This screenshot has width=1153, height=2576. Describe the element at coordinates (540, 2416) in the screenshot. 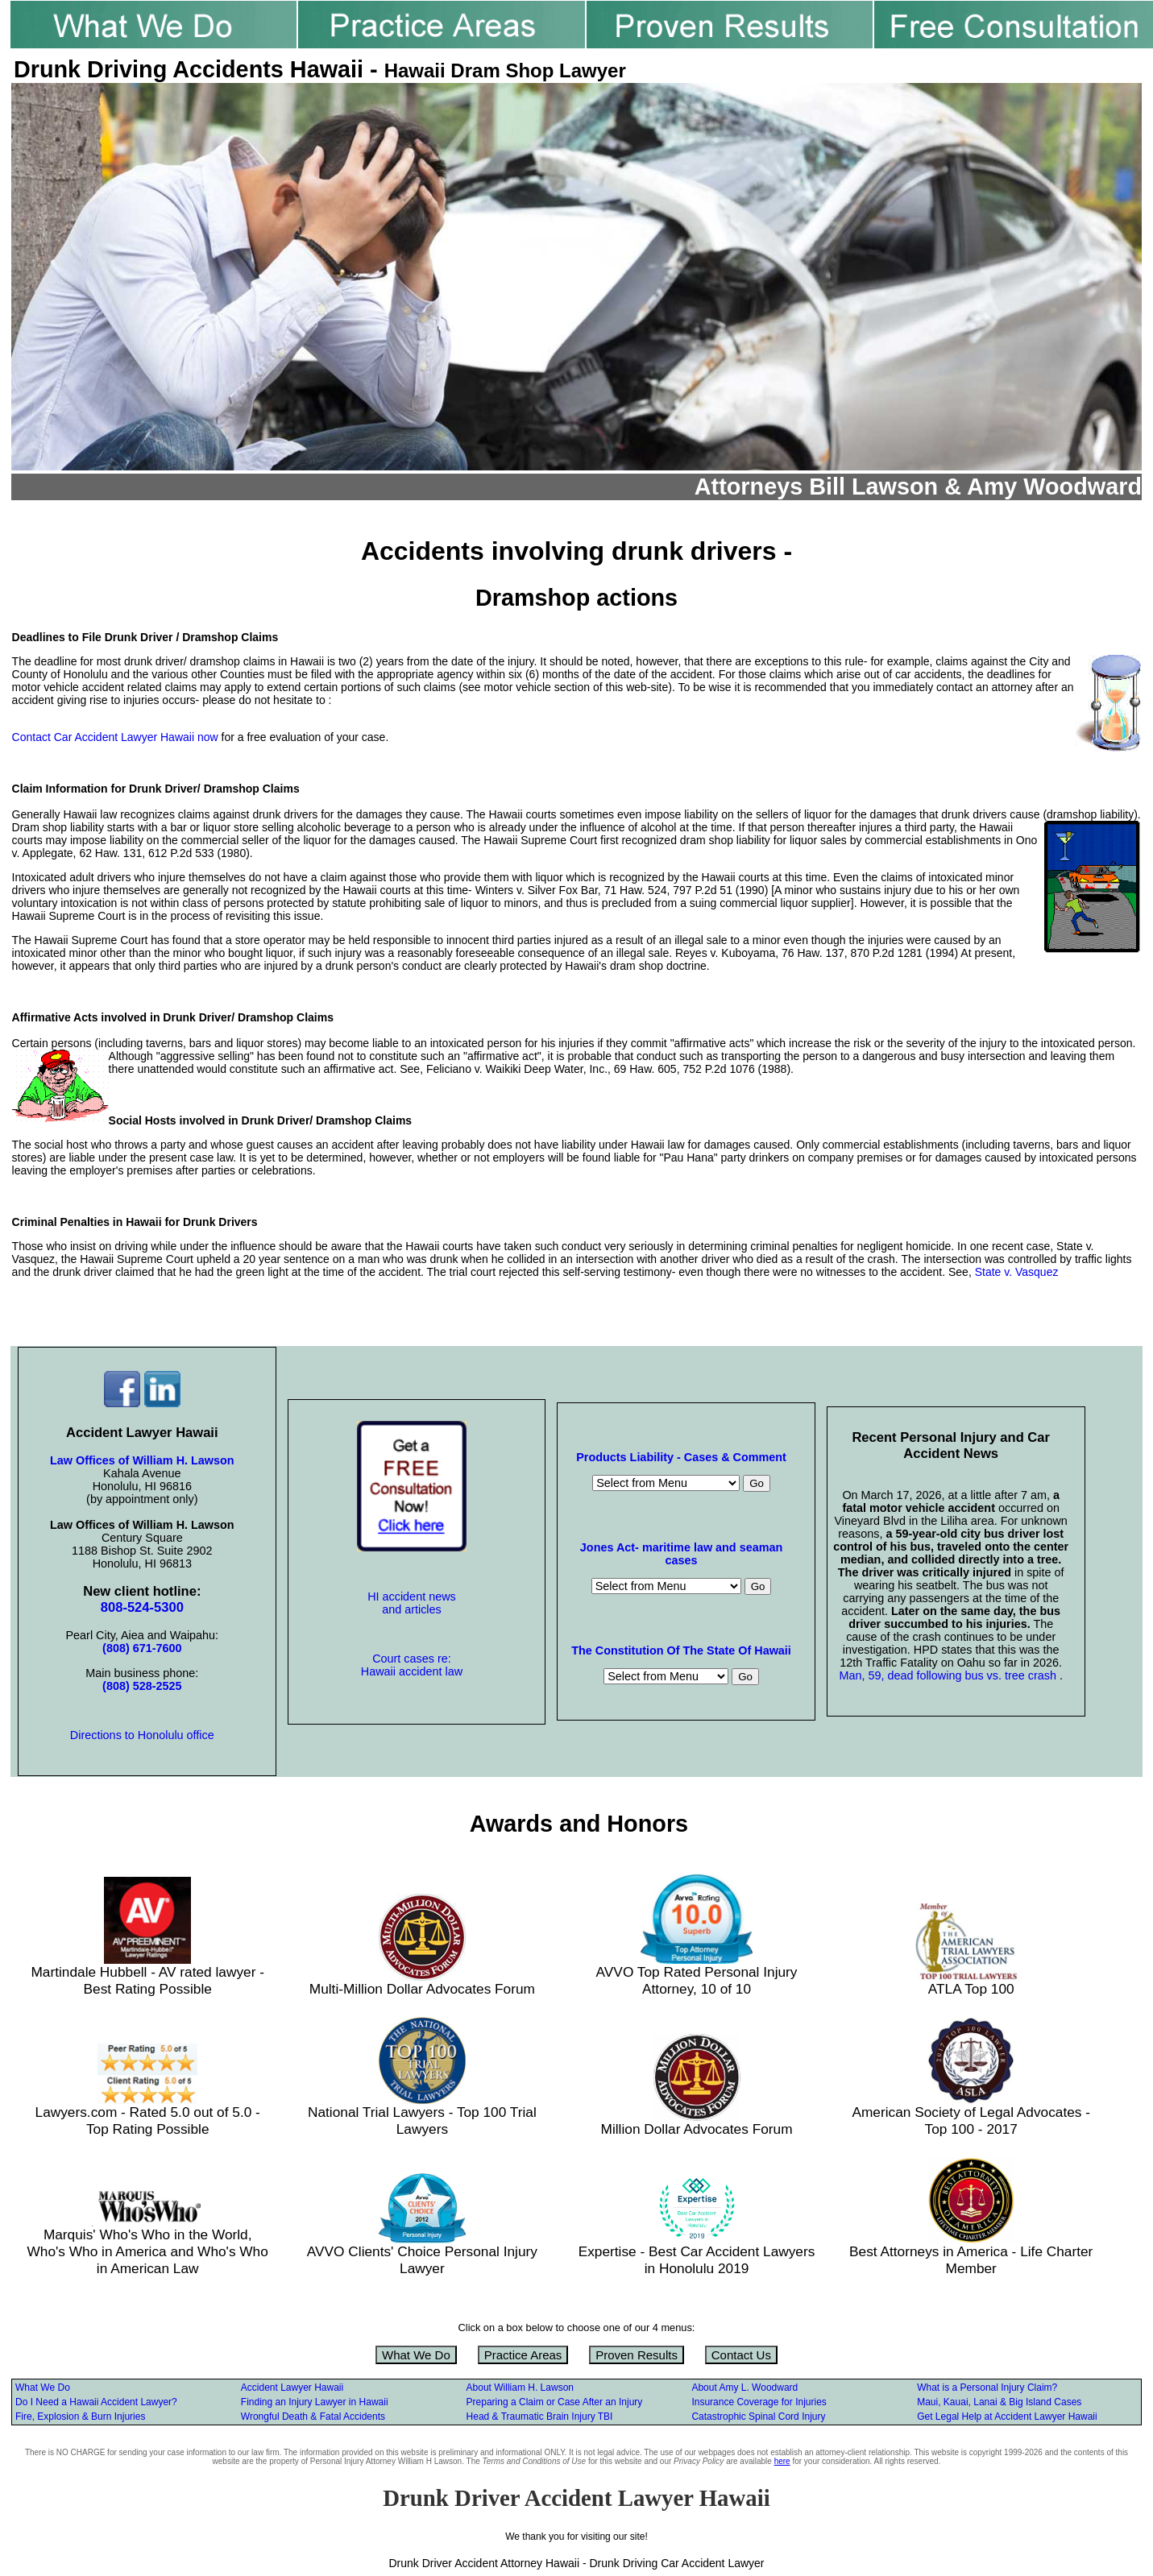

I see `Head & Traumatic Brain Injury TBI` at that location.